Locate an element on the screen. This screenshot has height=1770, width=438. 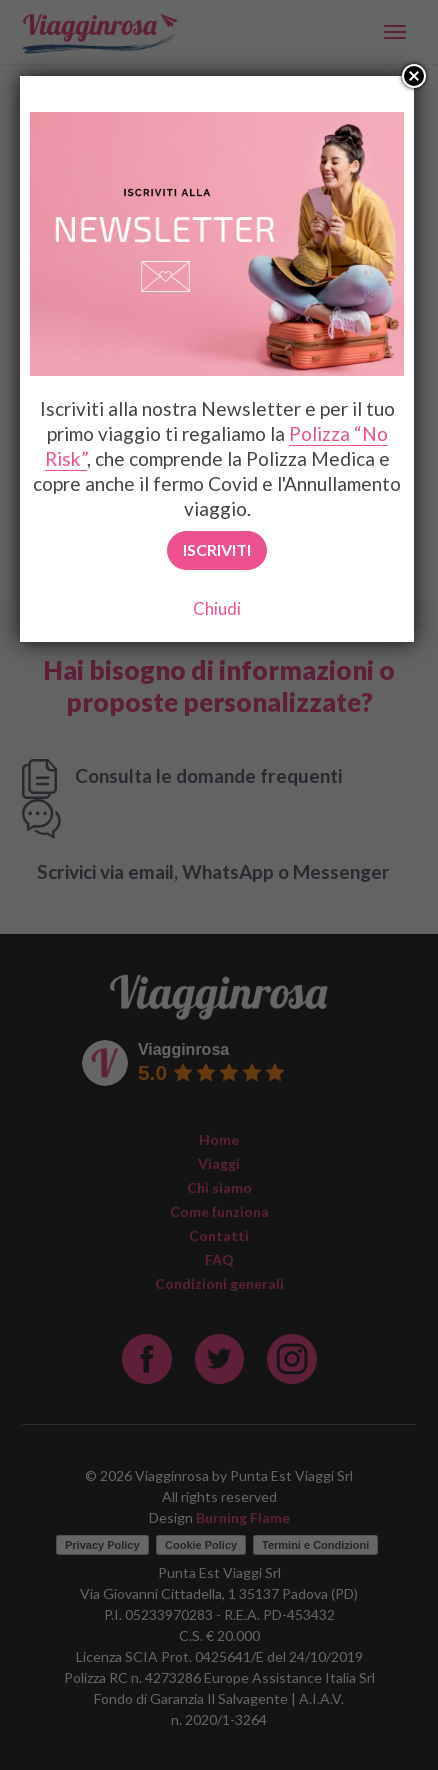
Chiudi is located at coordinates (217, 608).